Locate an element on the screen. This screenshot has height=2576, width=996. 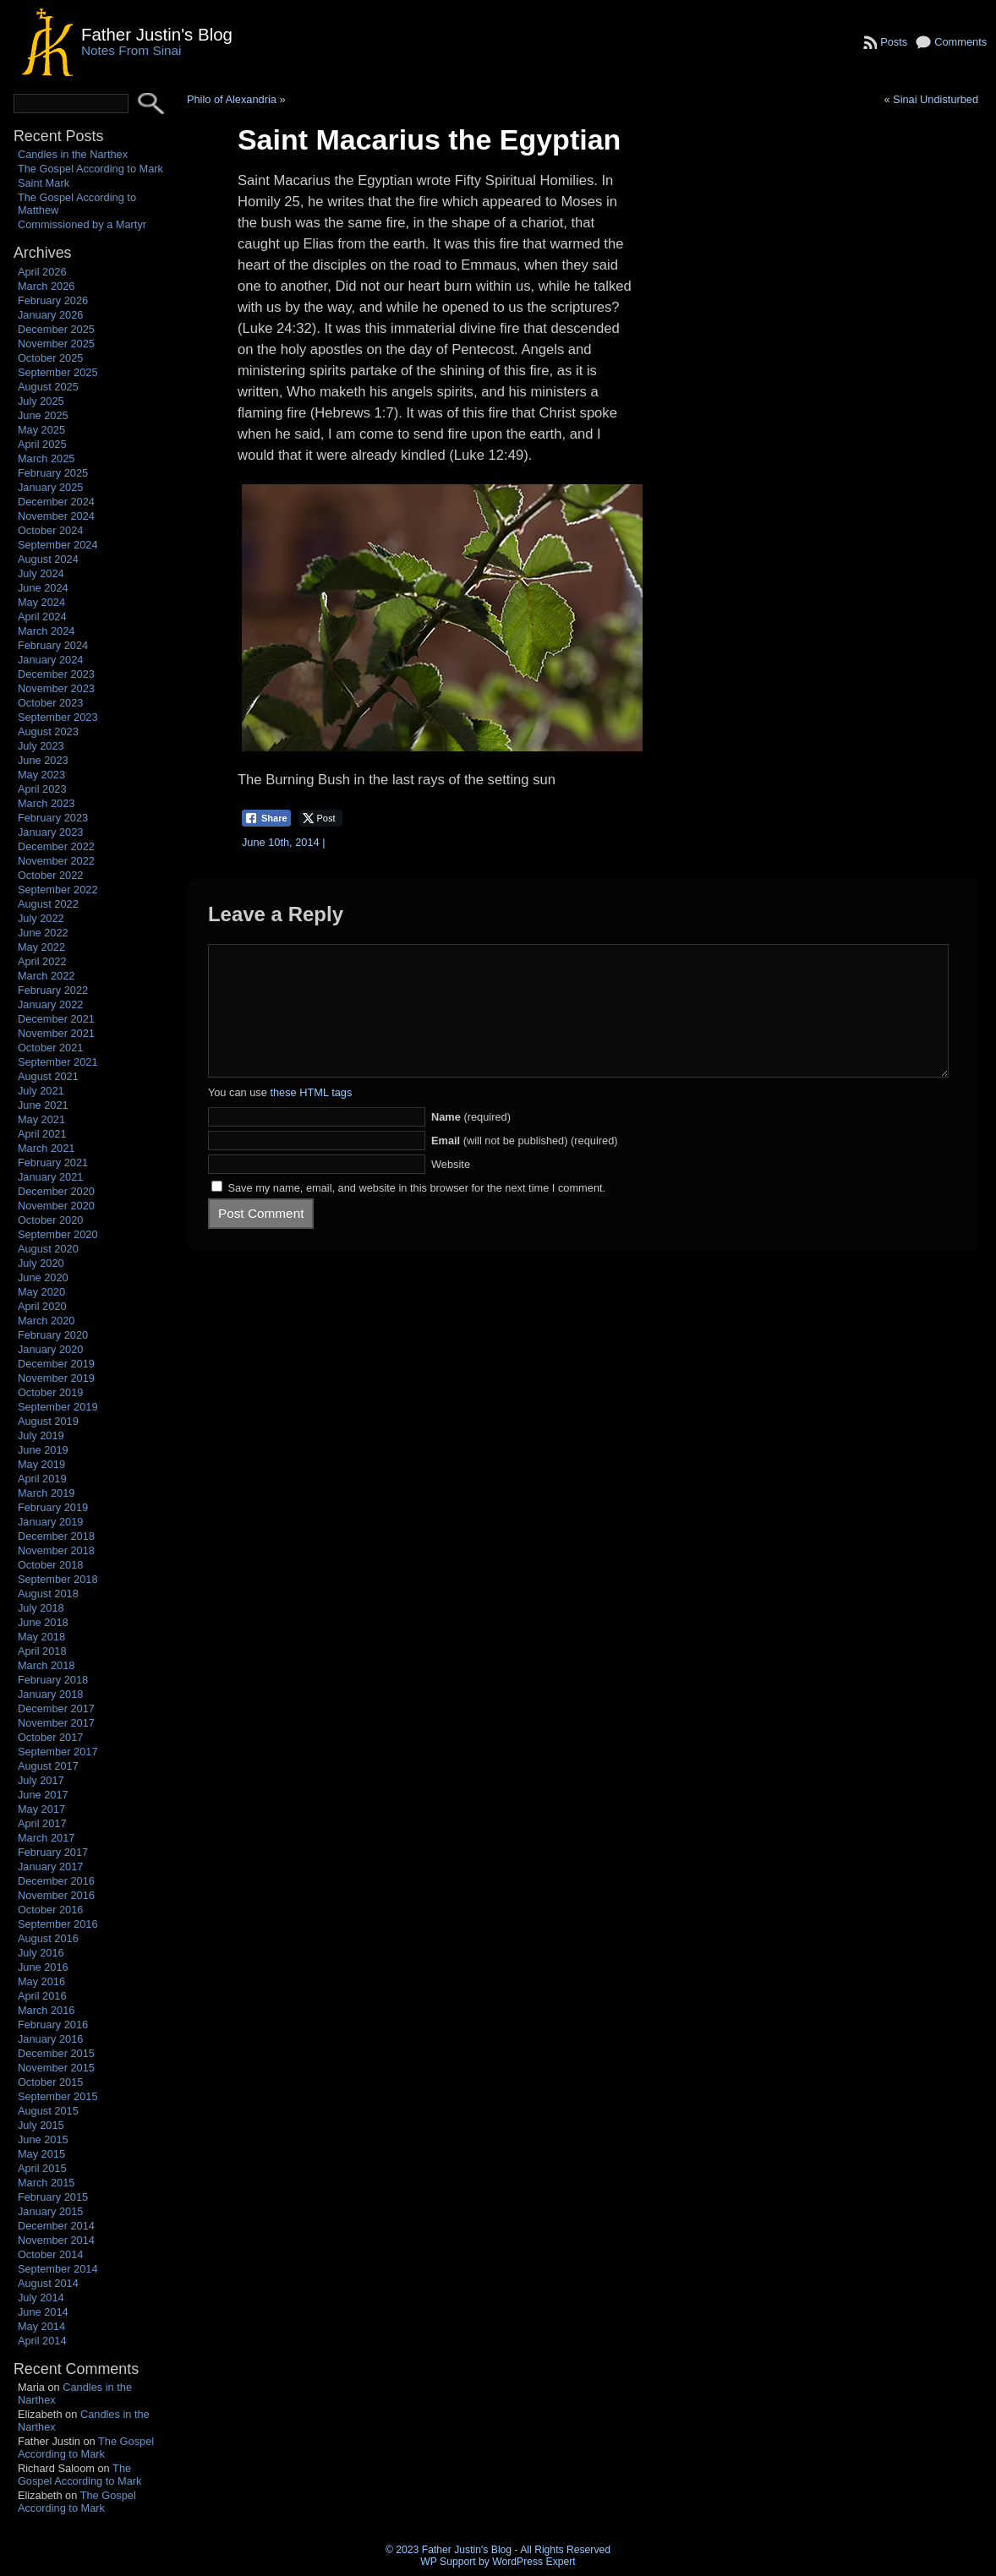
July 2015 is located at coordinates (41, 2125).